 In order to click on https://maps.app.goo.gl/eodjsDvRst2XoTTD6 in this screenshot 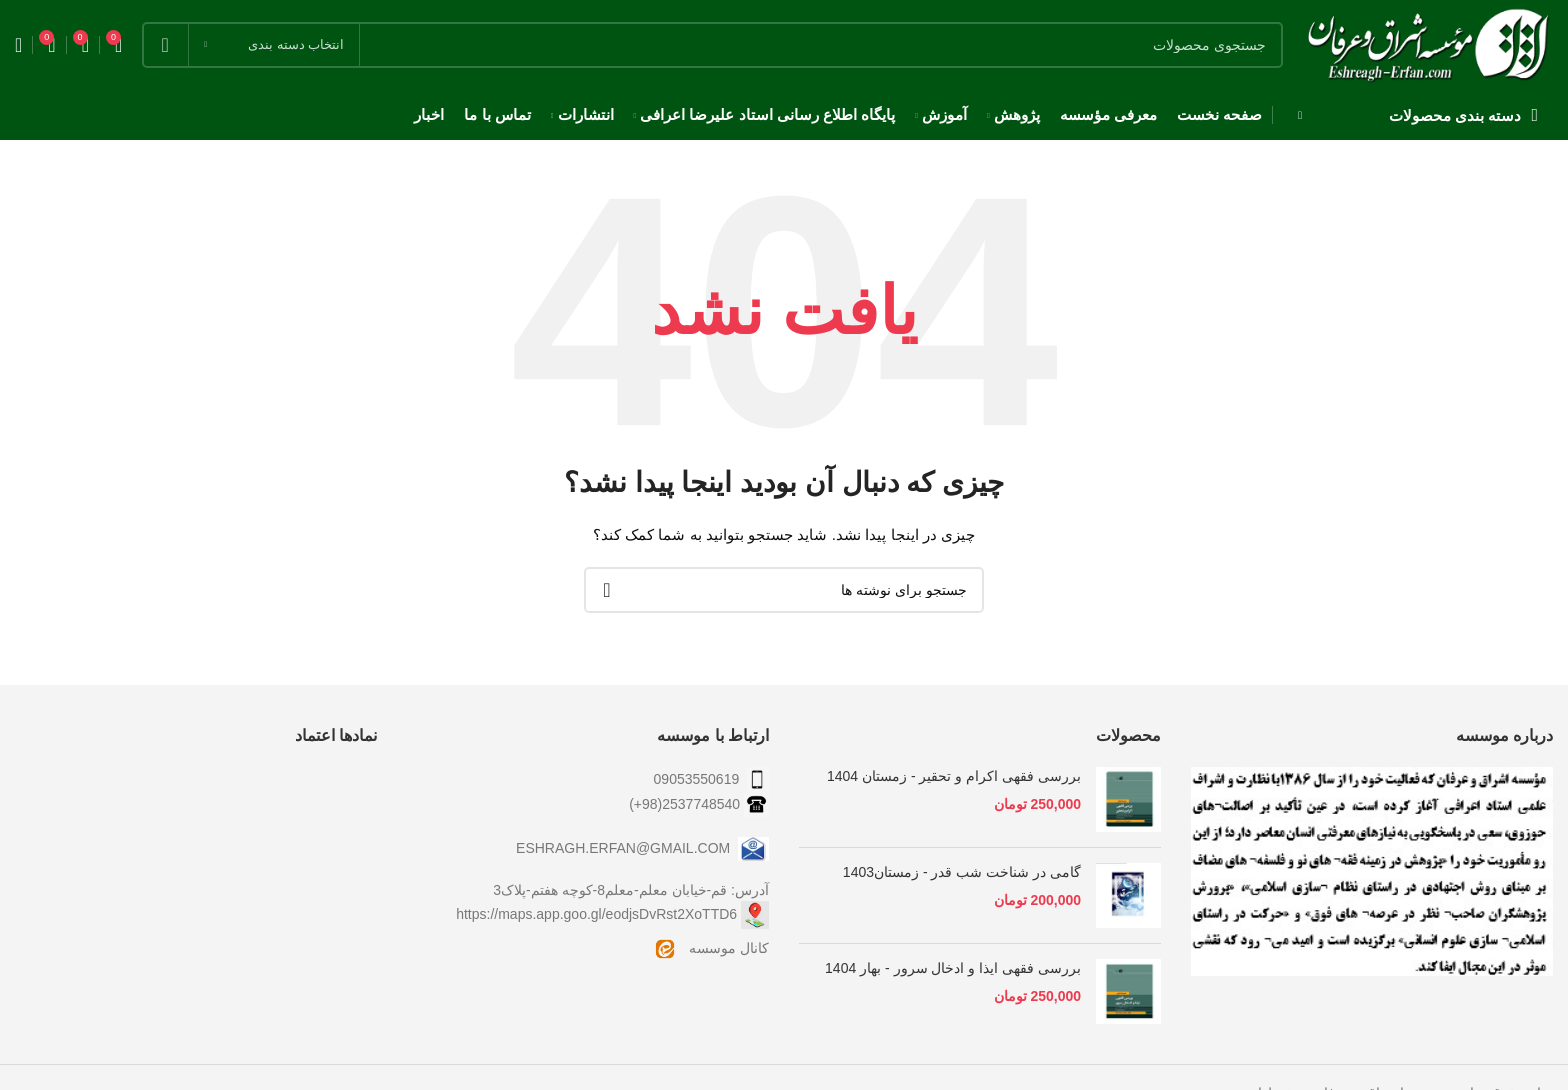, I will do `click(596, 914)`.